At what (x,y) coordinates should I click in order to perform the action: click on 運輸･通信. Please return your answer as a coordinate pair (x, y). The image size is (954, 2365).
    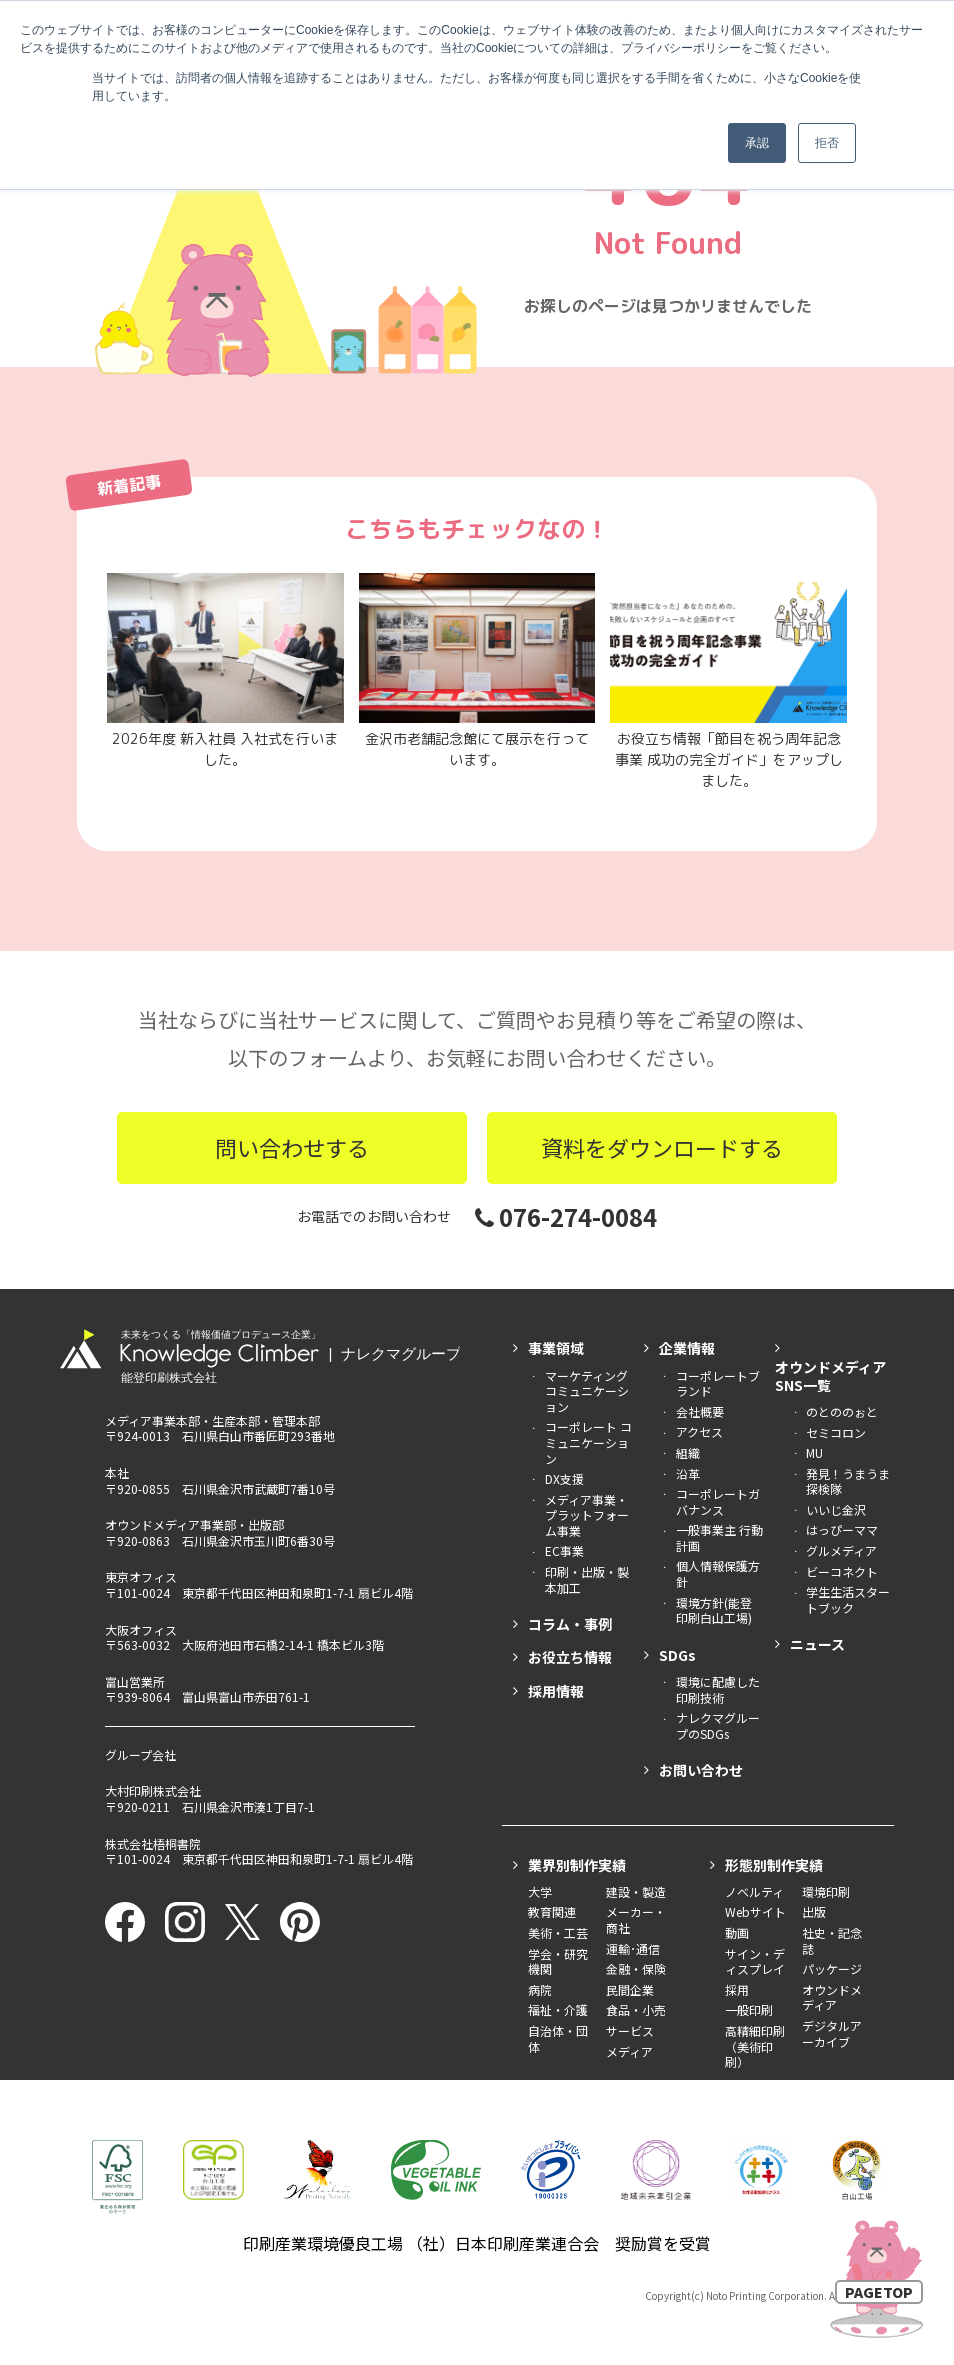
    Looking at the image, I should click on (633, 1948).